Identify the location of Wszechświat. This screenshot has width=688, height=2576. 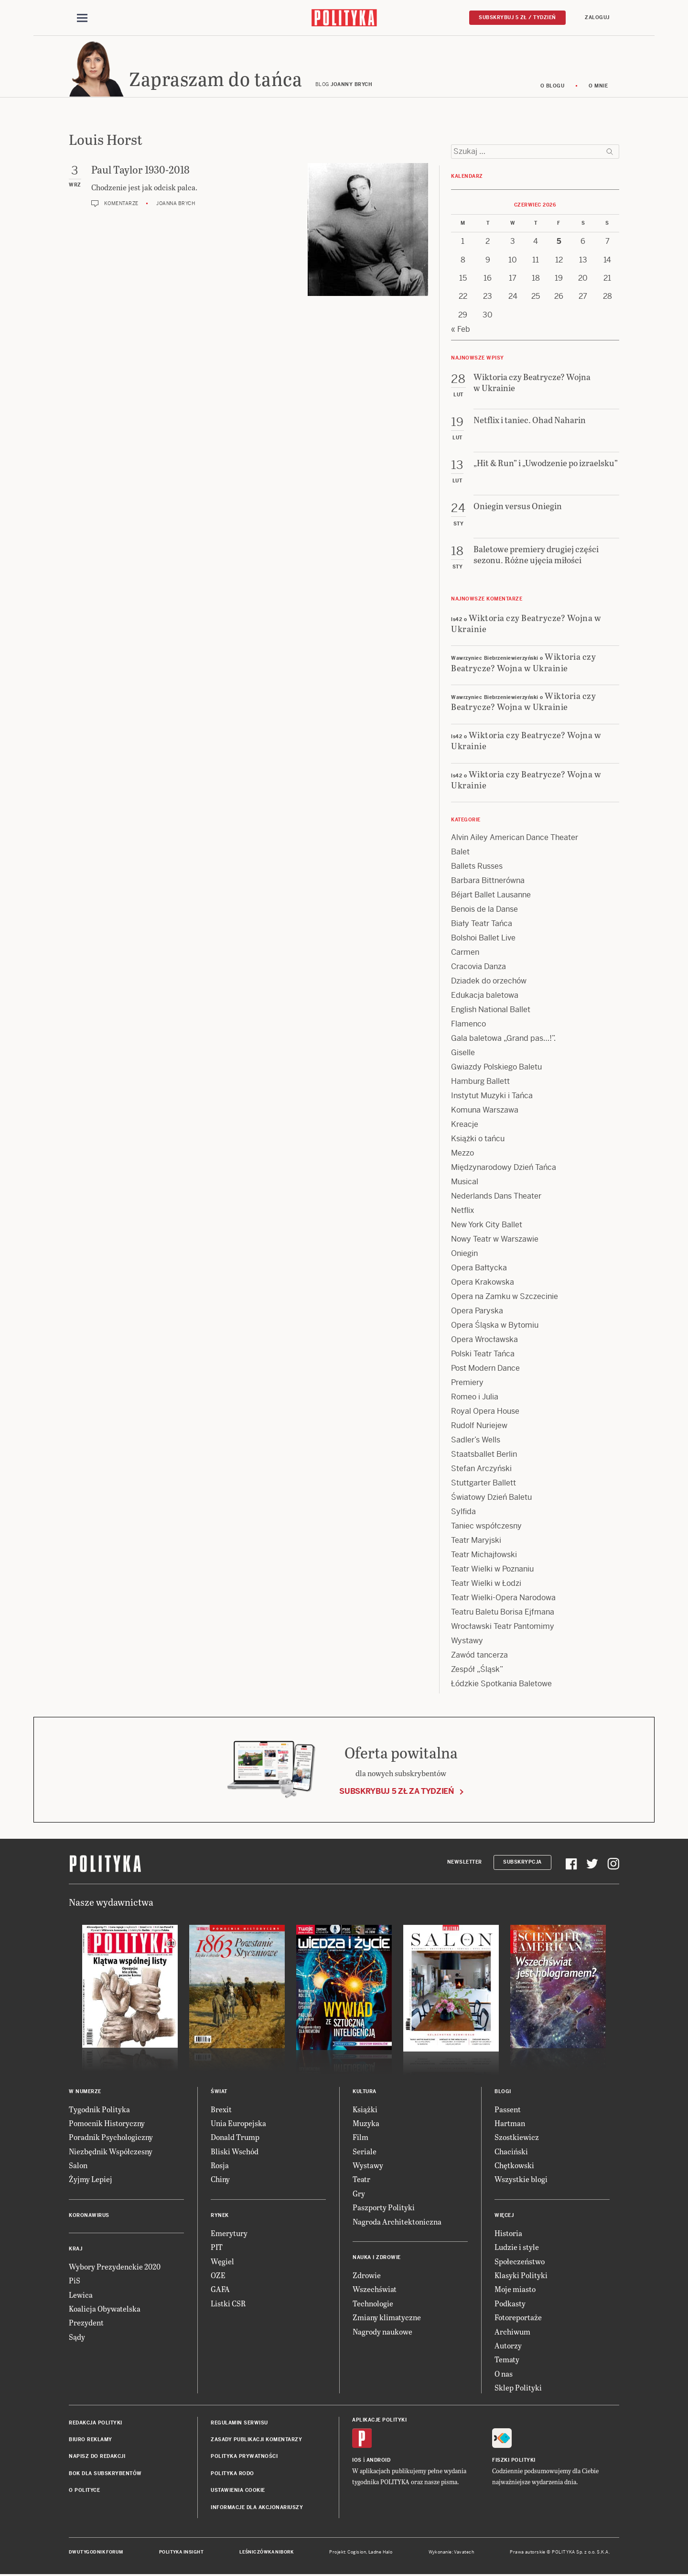
(375, 2290).